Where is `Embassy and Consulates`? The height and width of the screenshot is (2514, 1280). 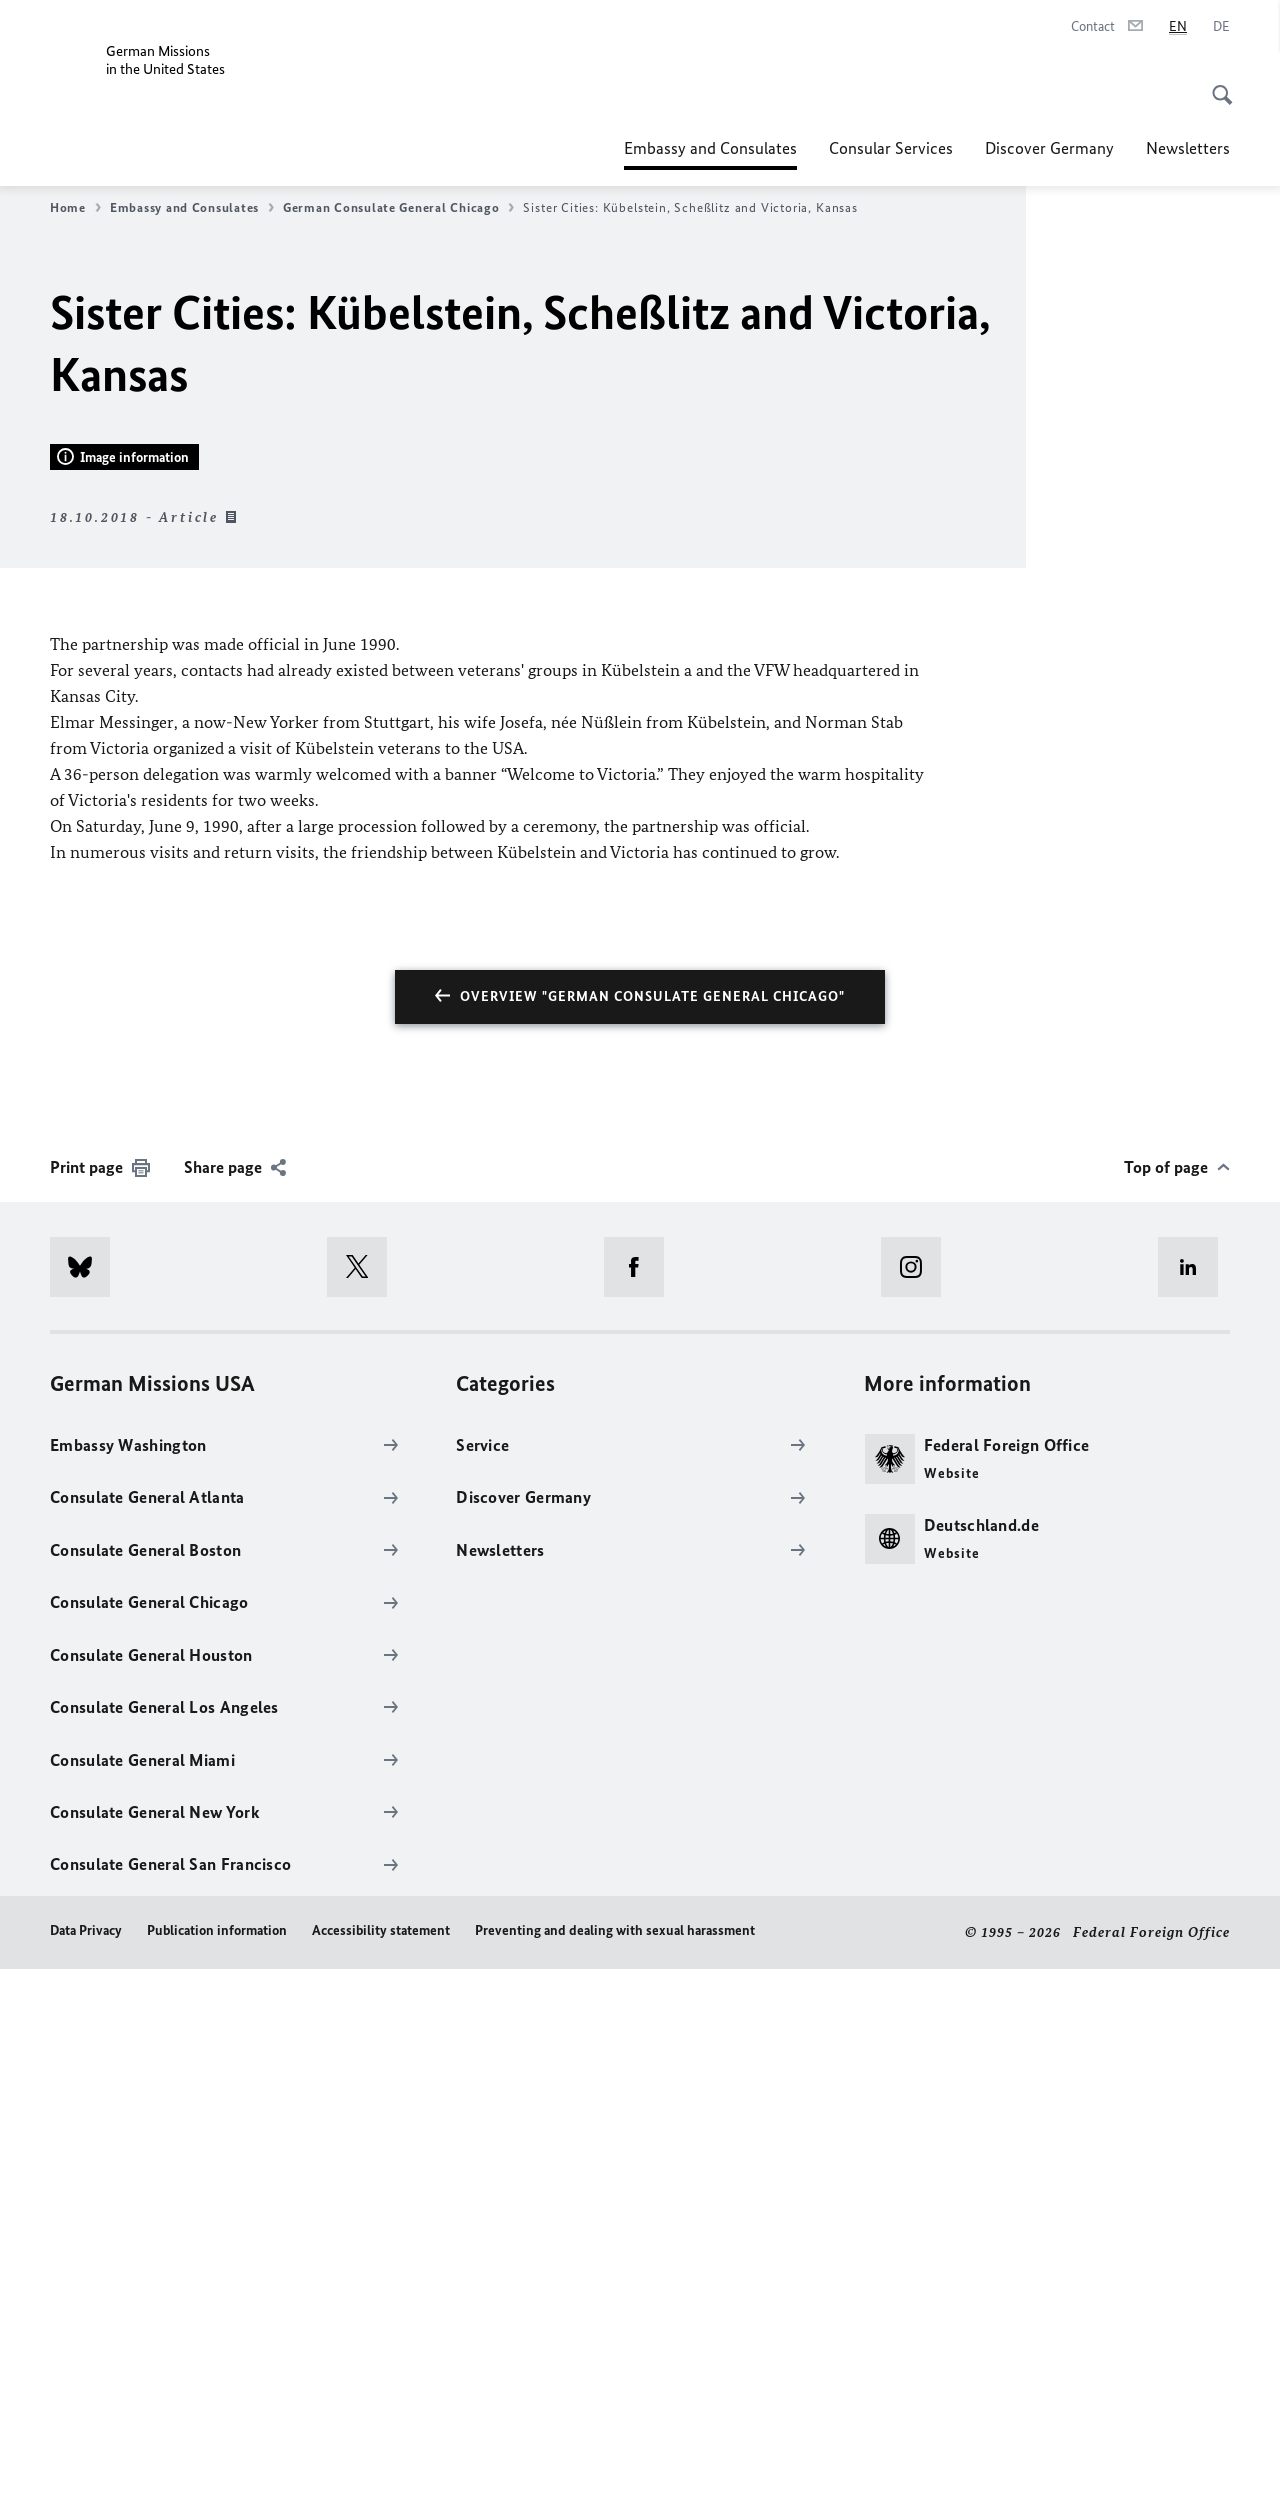
Embassy and Consulates is located at coordinates (710, 148).